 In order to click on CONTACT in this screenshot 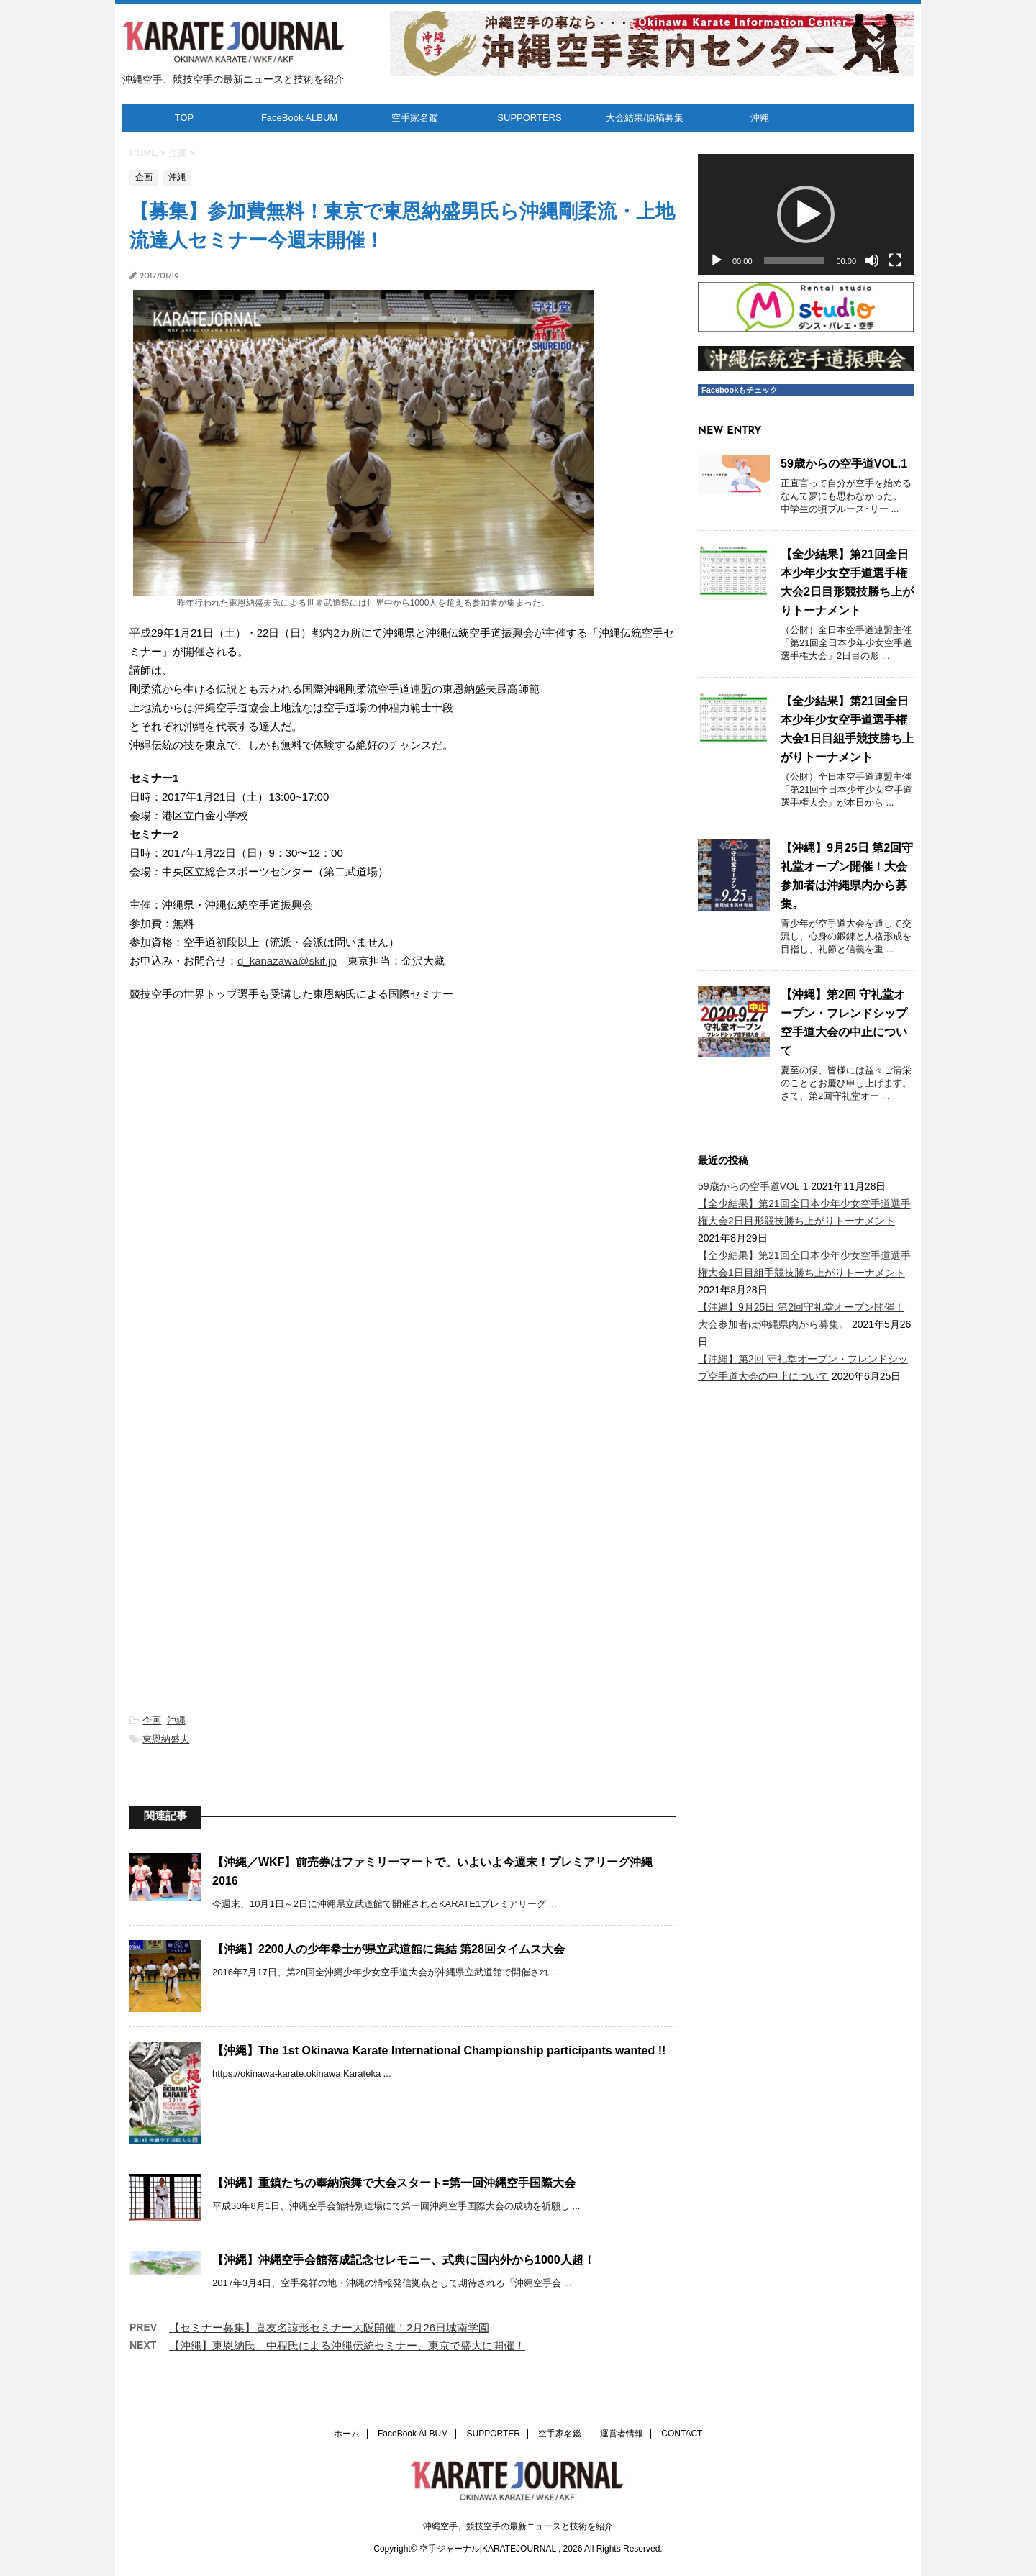, I will do `click(681, 2434)`.